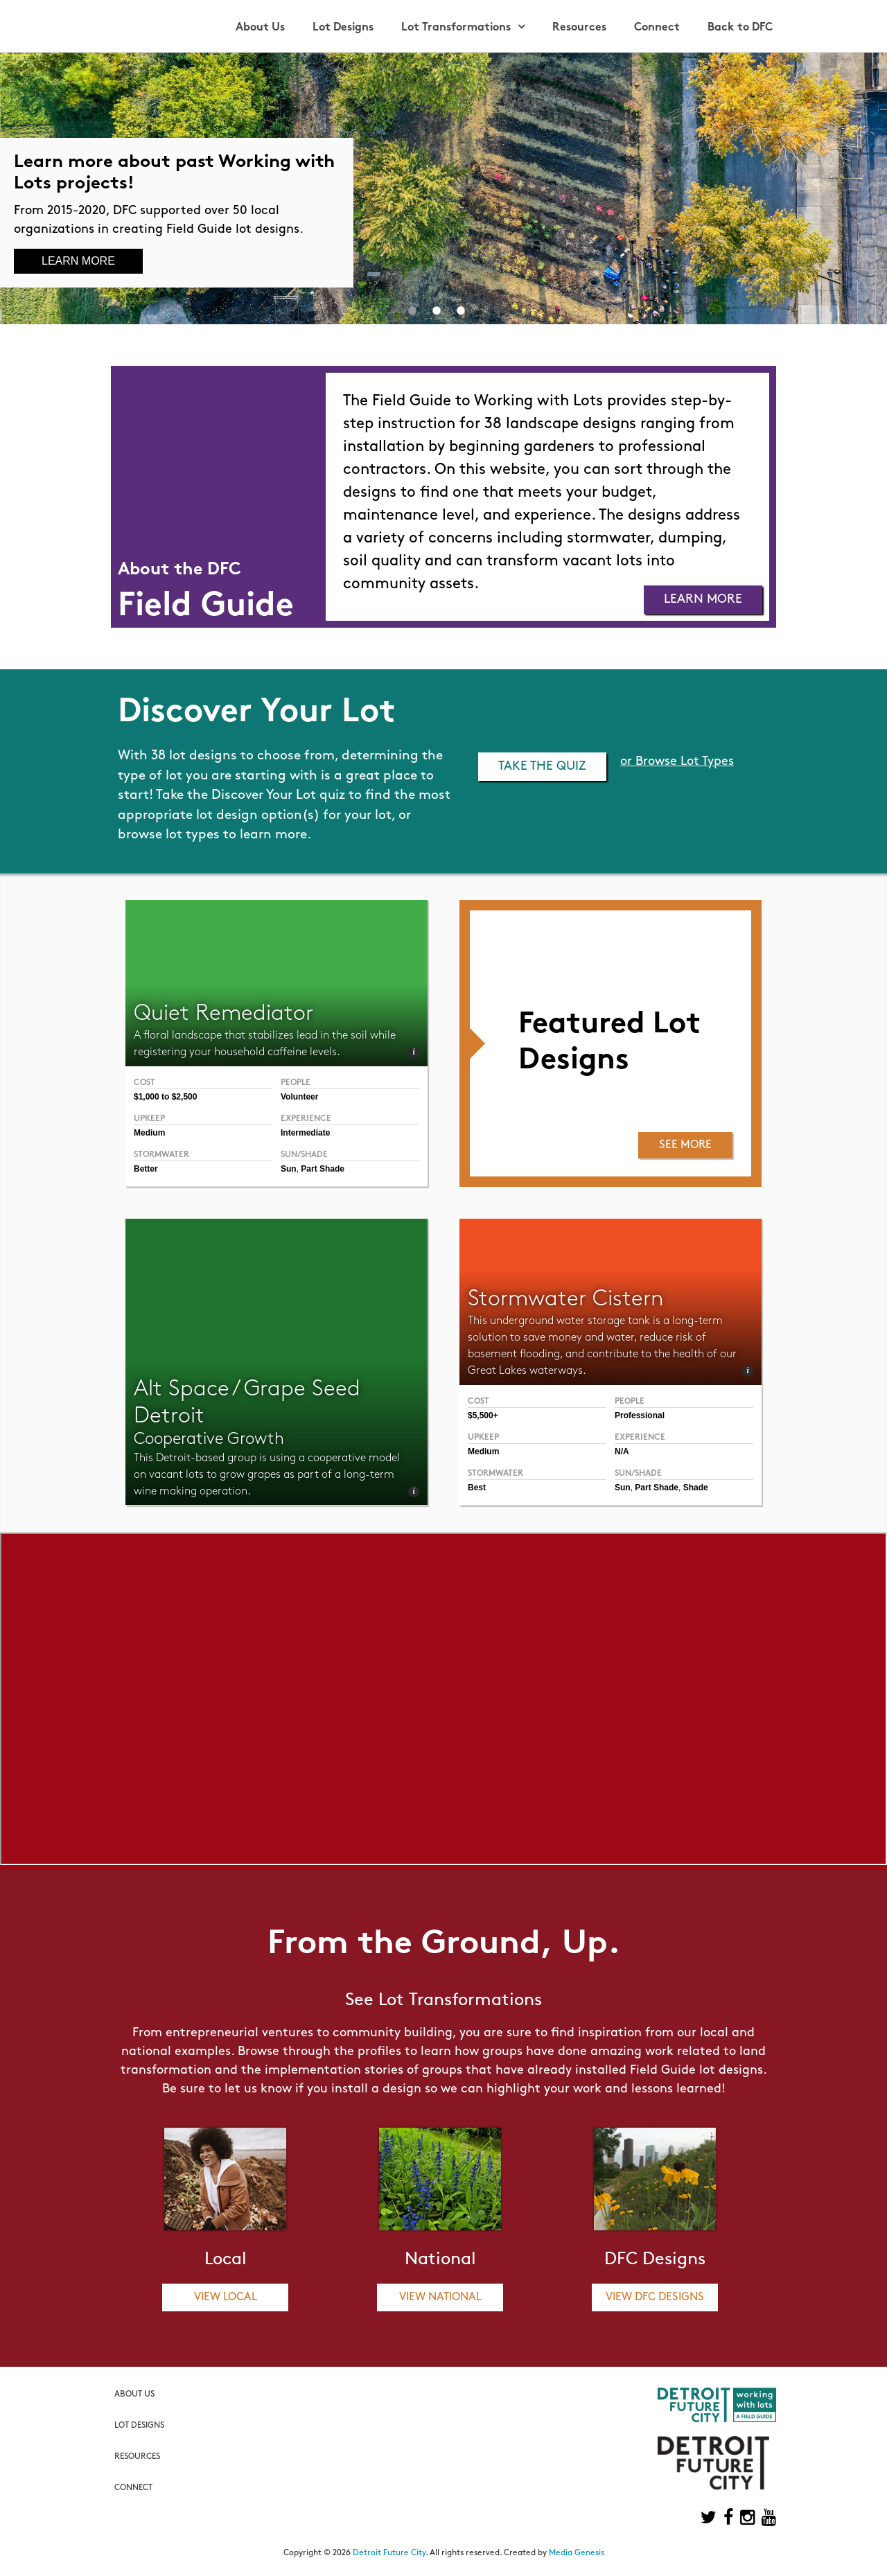 This screenshot has width=887, height=2576. I want to click on N/A, so click(622, 1451).